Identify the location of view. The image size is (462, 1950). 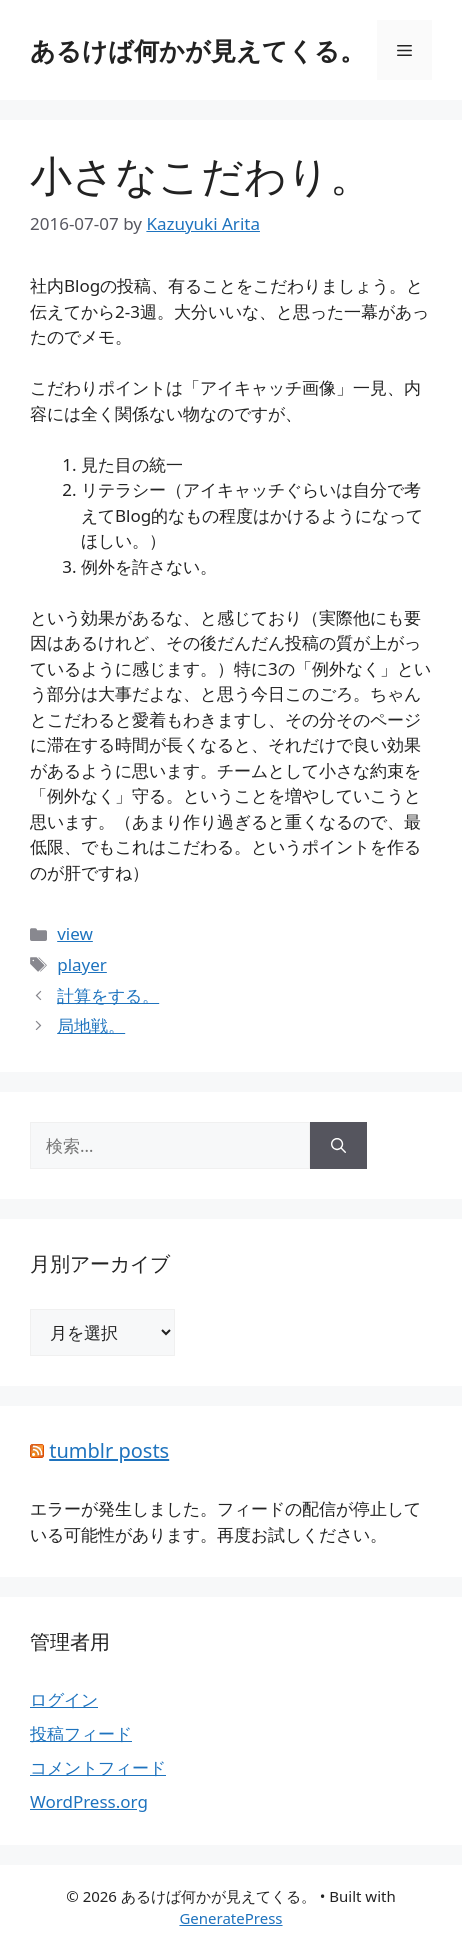
(75, 933).